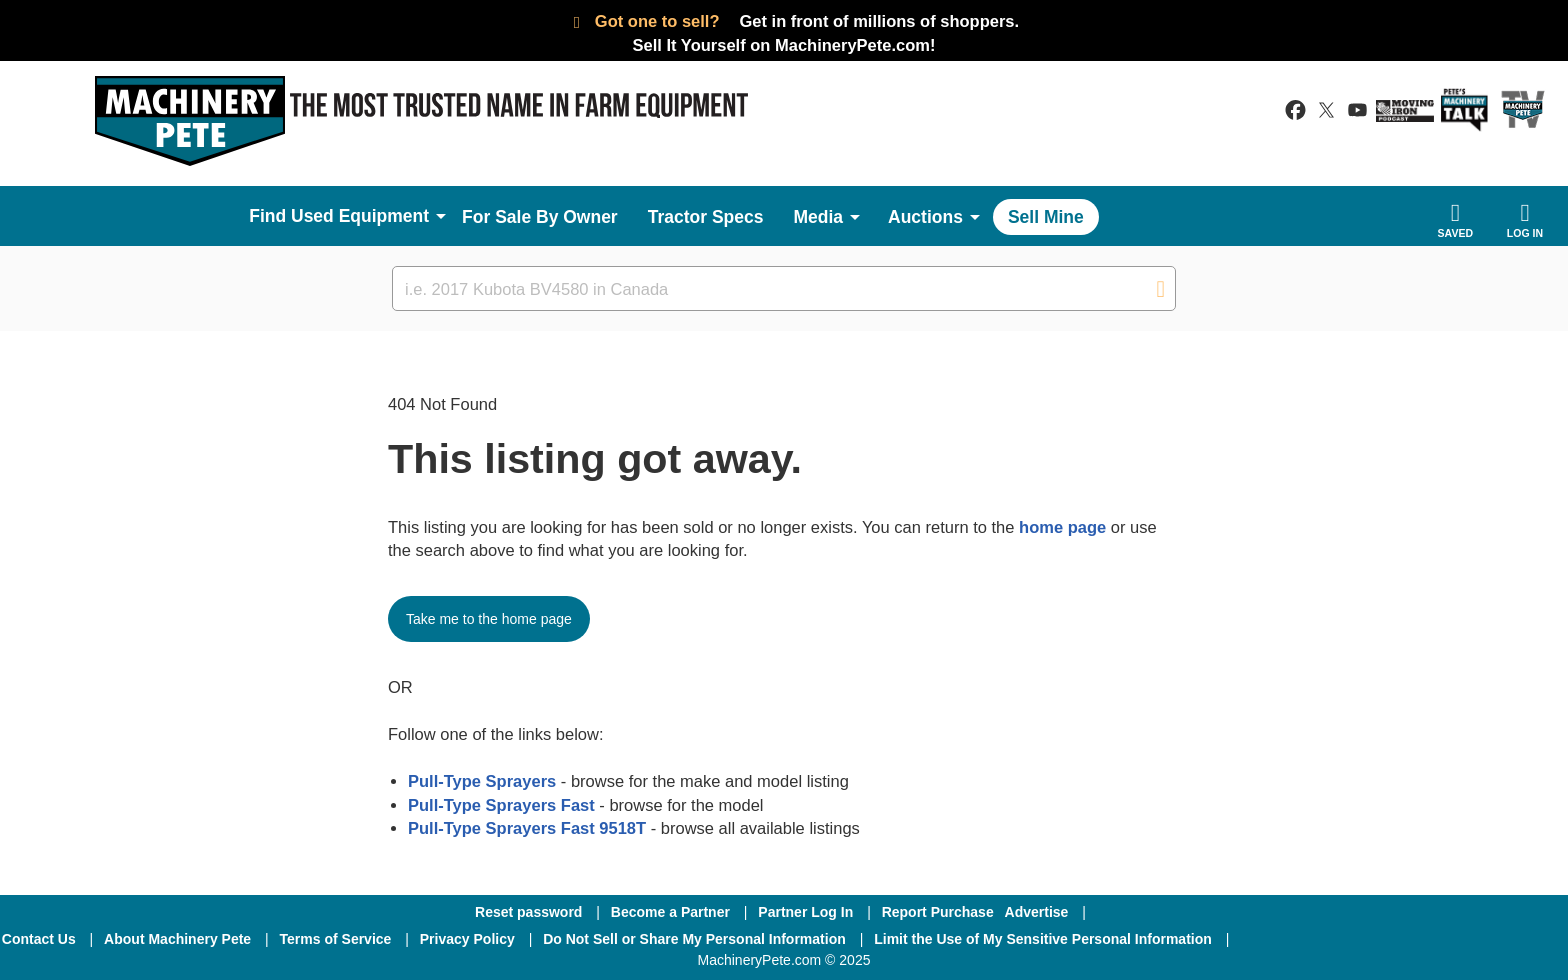 This screenshot has height=980, width=1568. What do you see at coordinates (1405, 939) in the screenshot?
I see `[Twitter]` at bounding box center [1405, 939].